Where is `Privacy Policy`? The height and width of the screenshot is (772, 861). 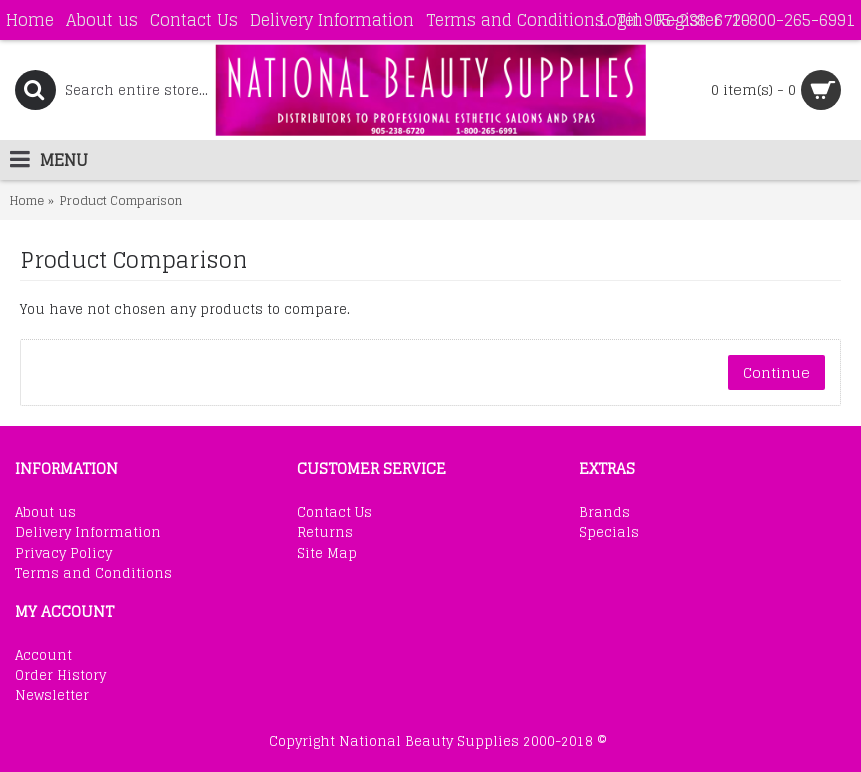
Privacy Policy is located at coordinates (63, 554).